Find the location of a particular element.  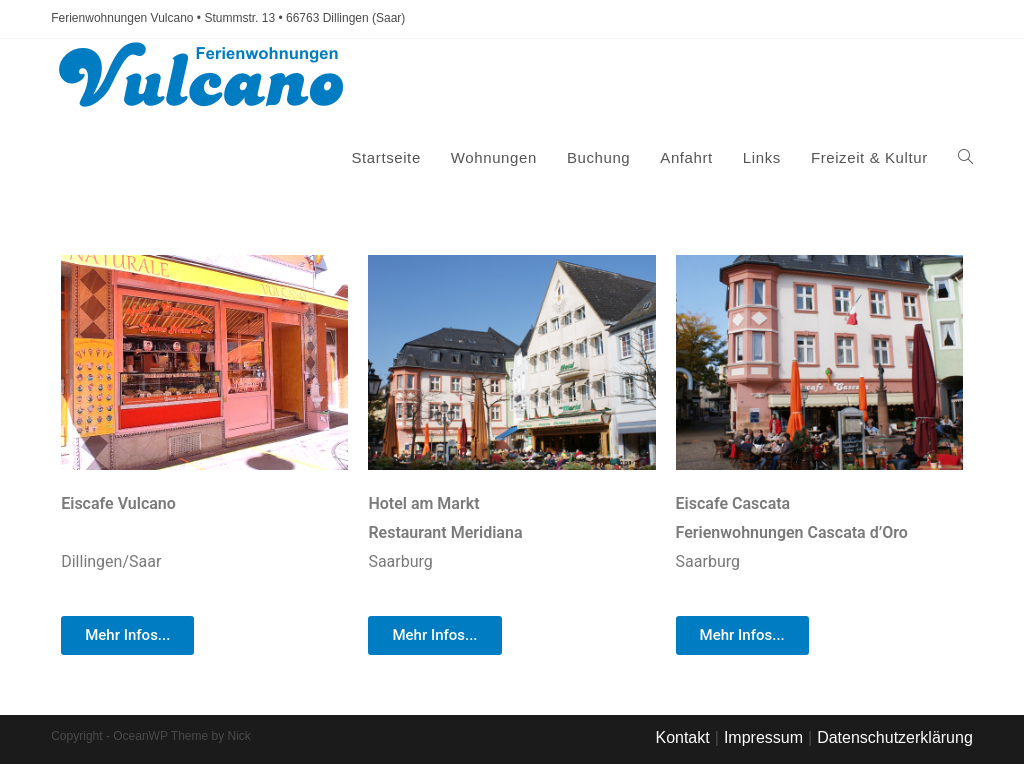

[button] is located at coordinates (127, 635).